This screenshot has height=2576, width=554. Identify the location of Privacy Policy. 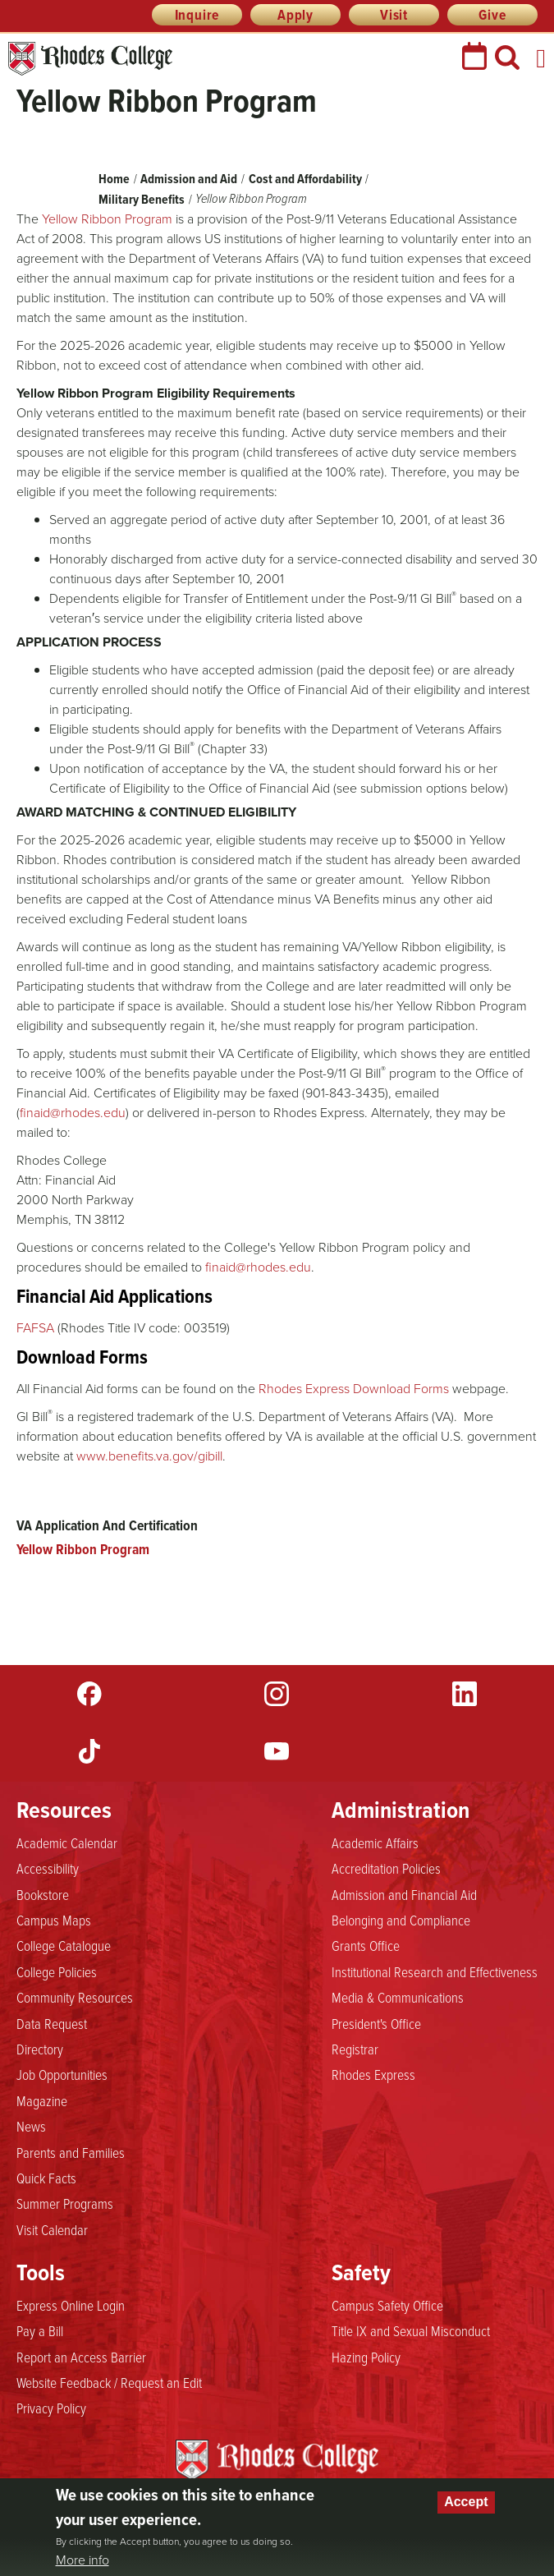
(51, 2407).